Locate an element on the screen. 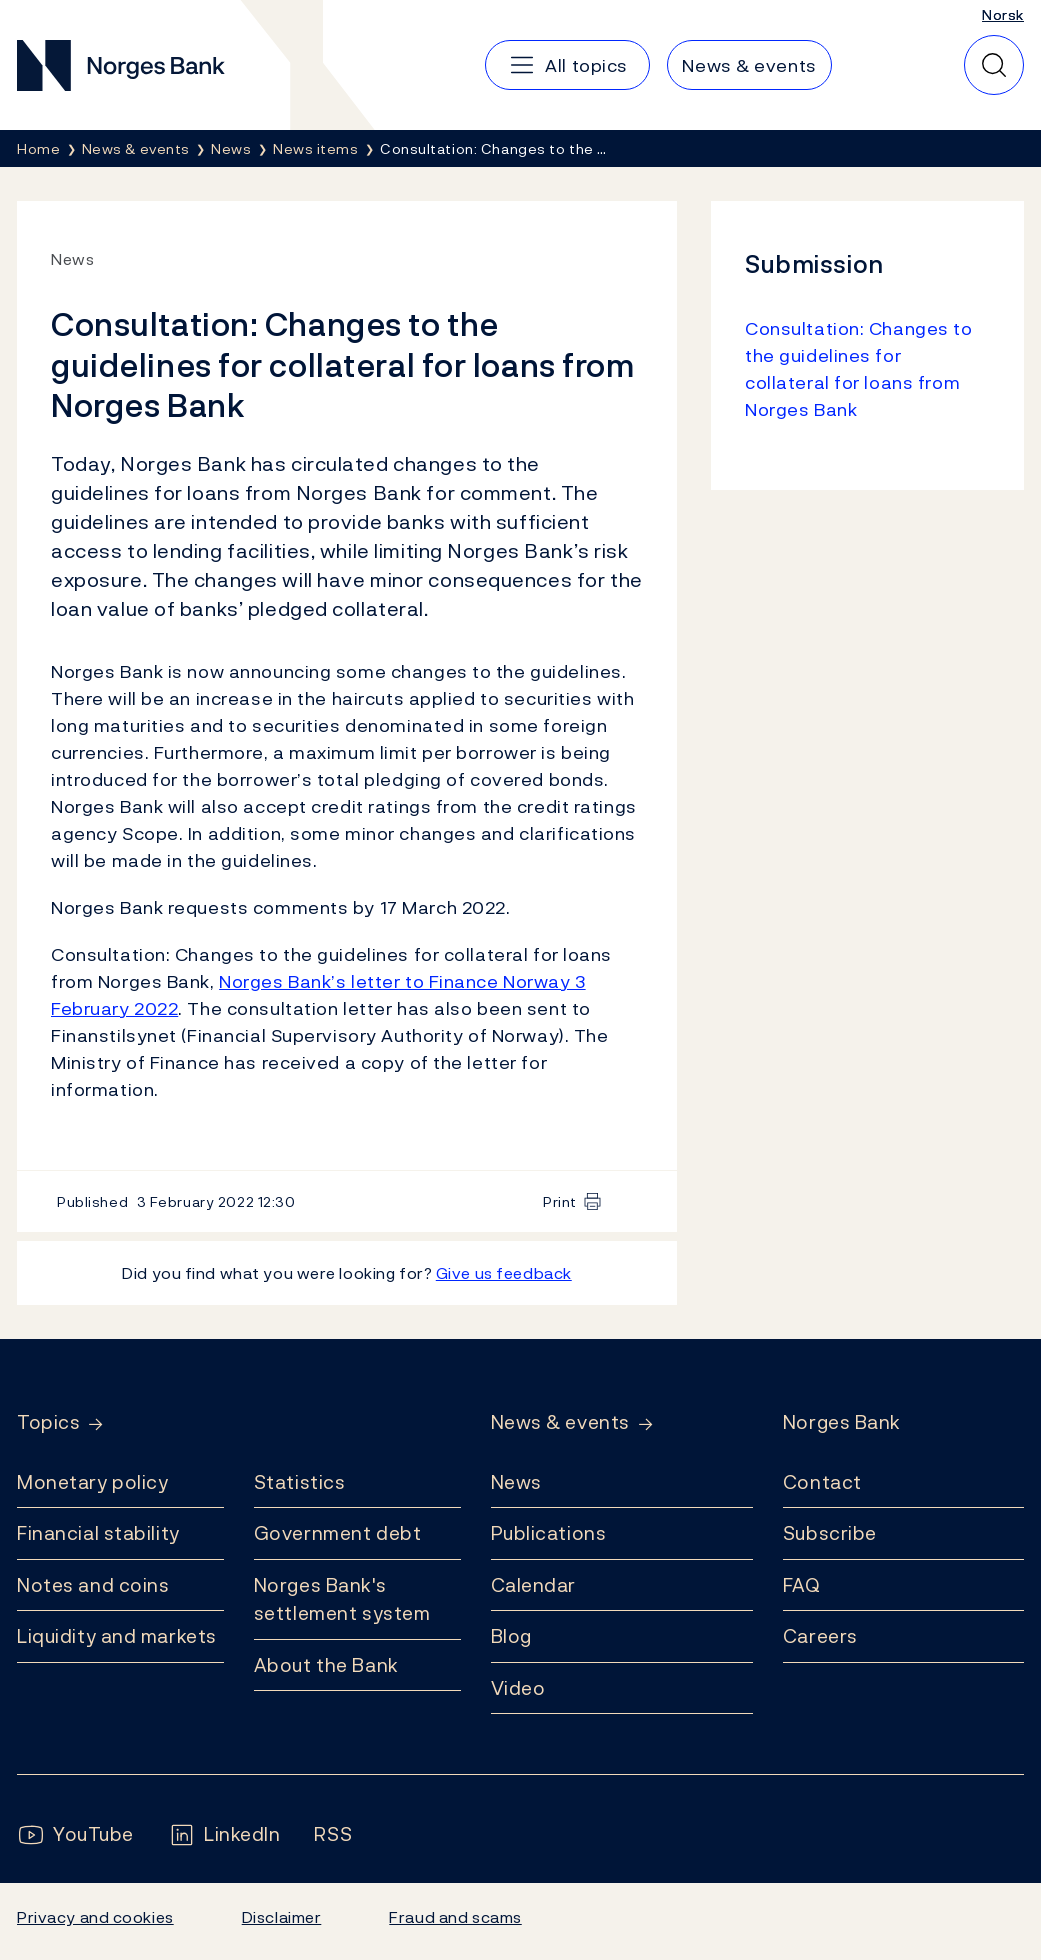 This screenshot has width=1041, height=1960. Fraud and scams is located at coordinates (455, 1917).